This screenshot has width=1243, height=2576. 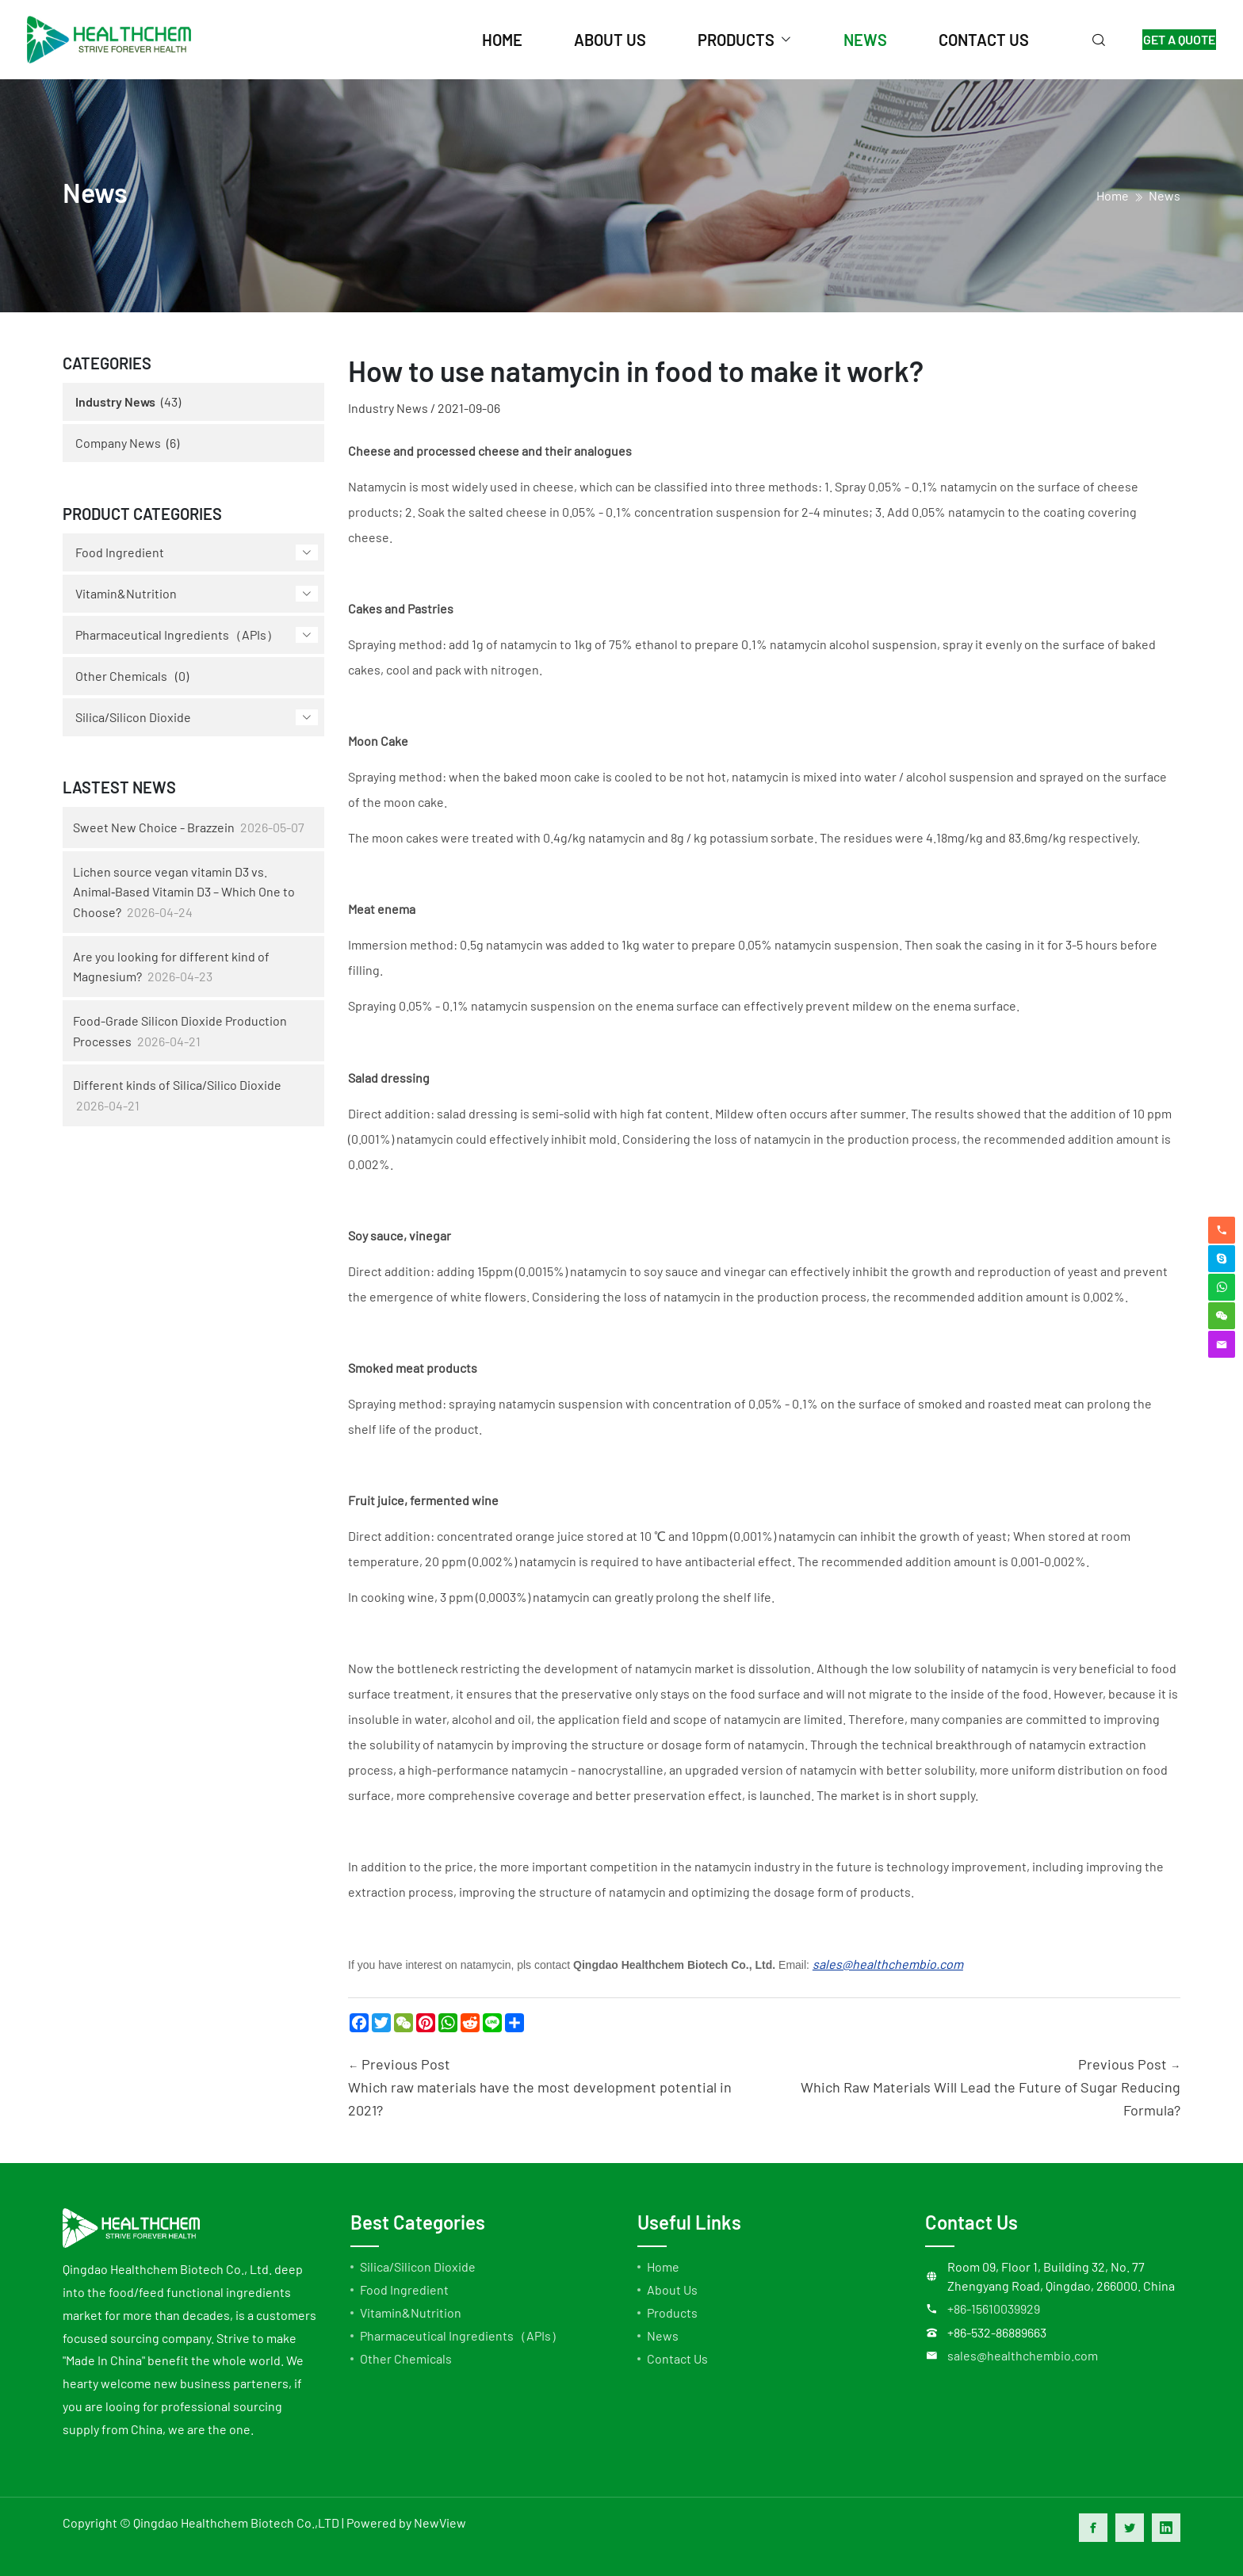 I want to click on Sweet New Choice - Brazzein, so click(x=154, y=827).